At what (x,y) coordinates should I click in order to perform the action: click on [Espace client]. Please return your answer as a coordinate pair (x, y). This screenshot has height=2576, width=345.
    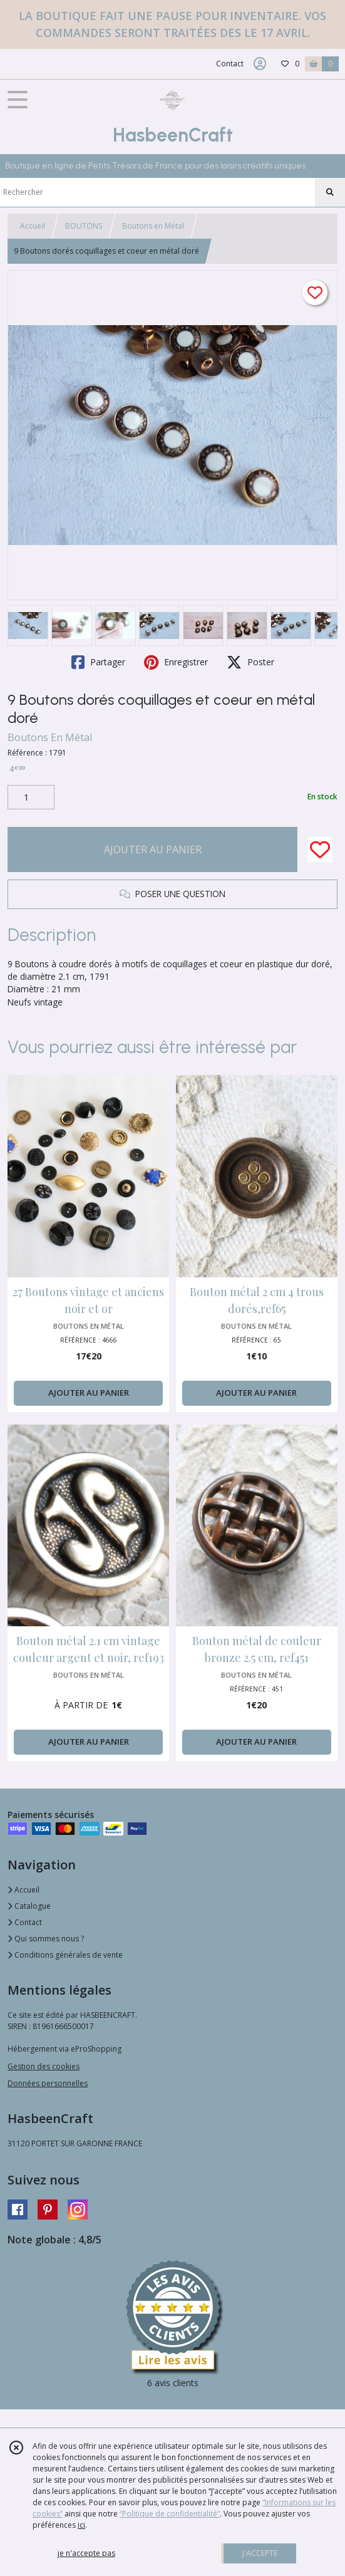
    Looking at the image, I should click on (260, 64).